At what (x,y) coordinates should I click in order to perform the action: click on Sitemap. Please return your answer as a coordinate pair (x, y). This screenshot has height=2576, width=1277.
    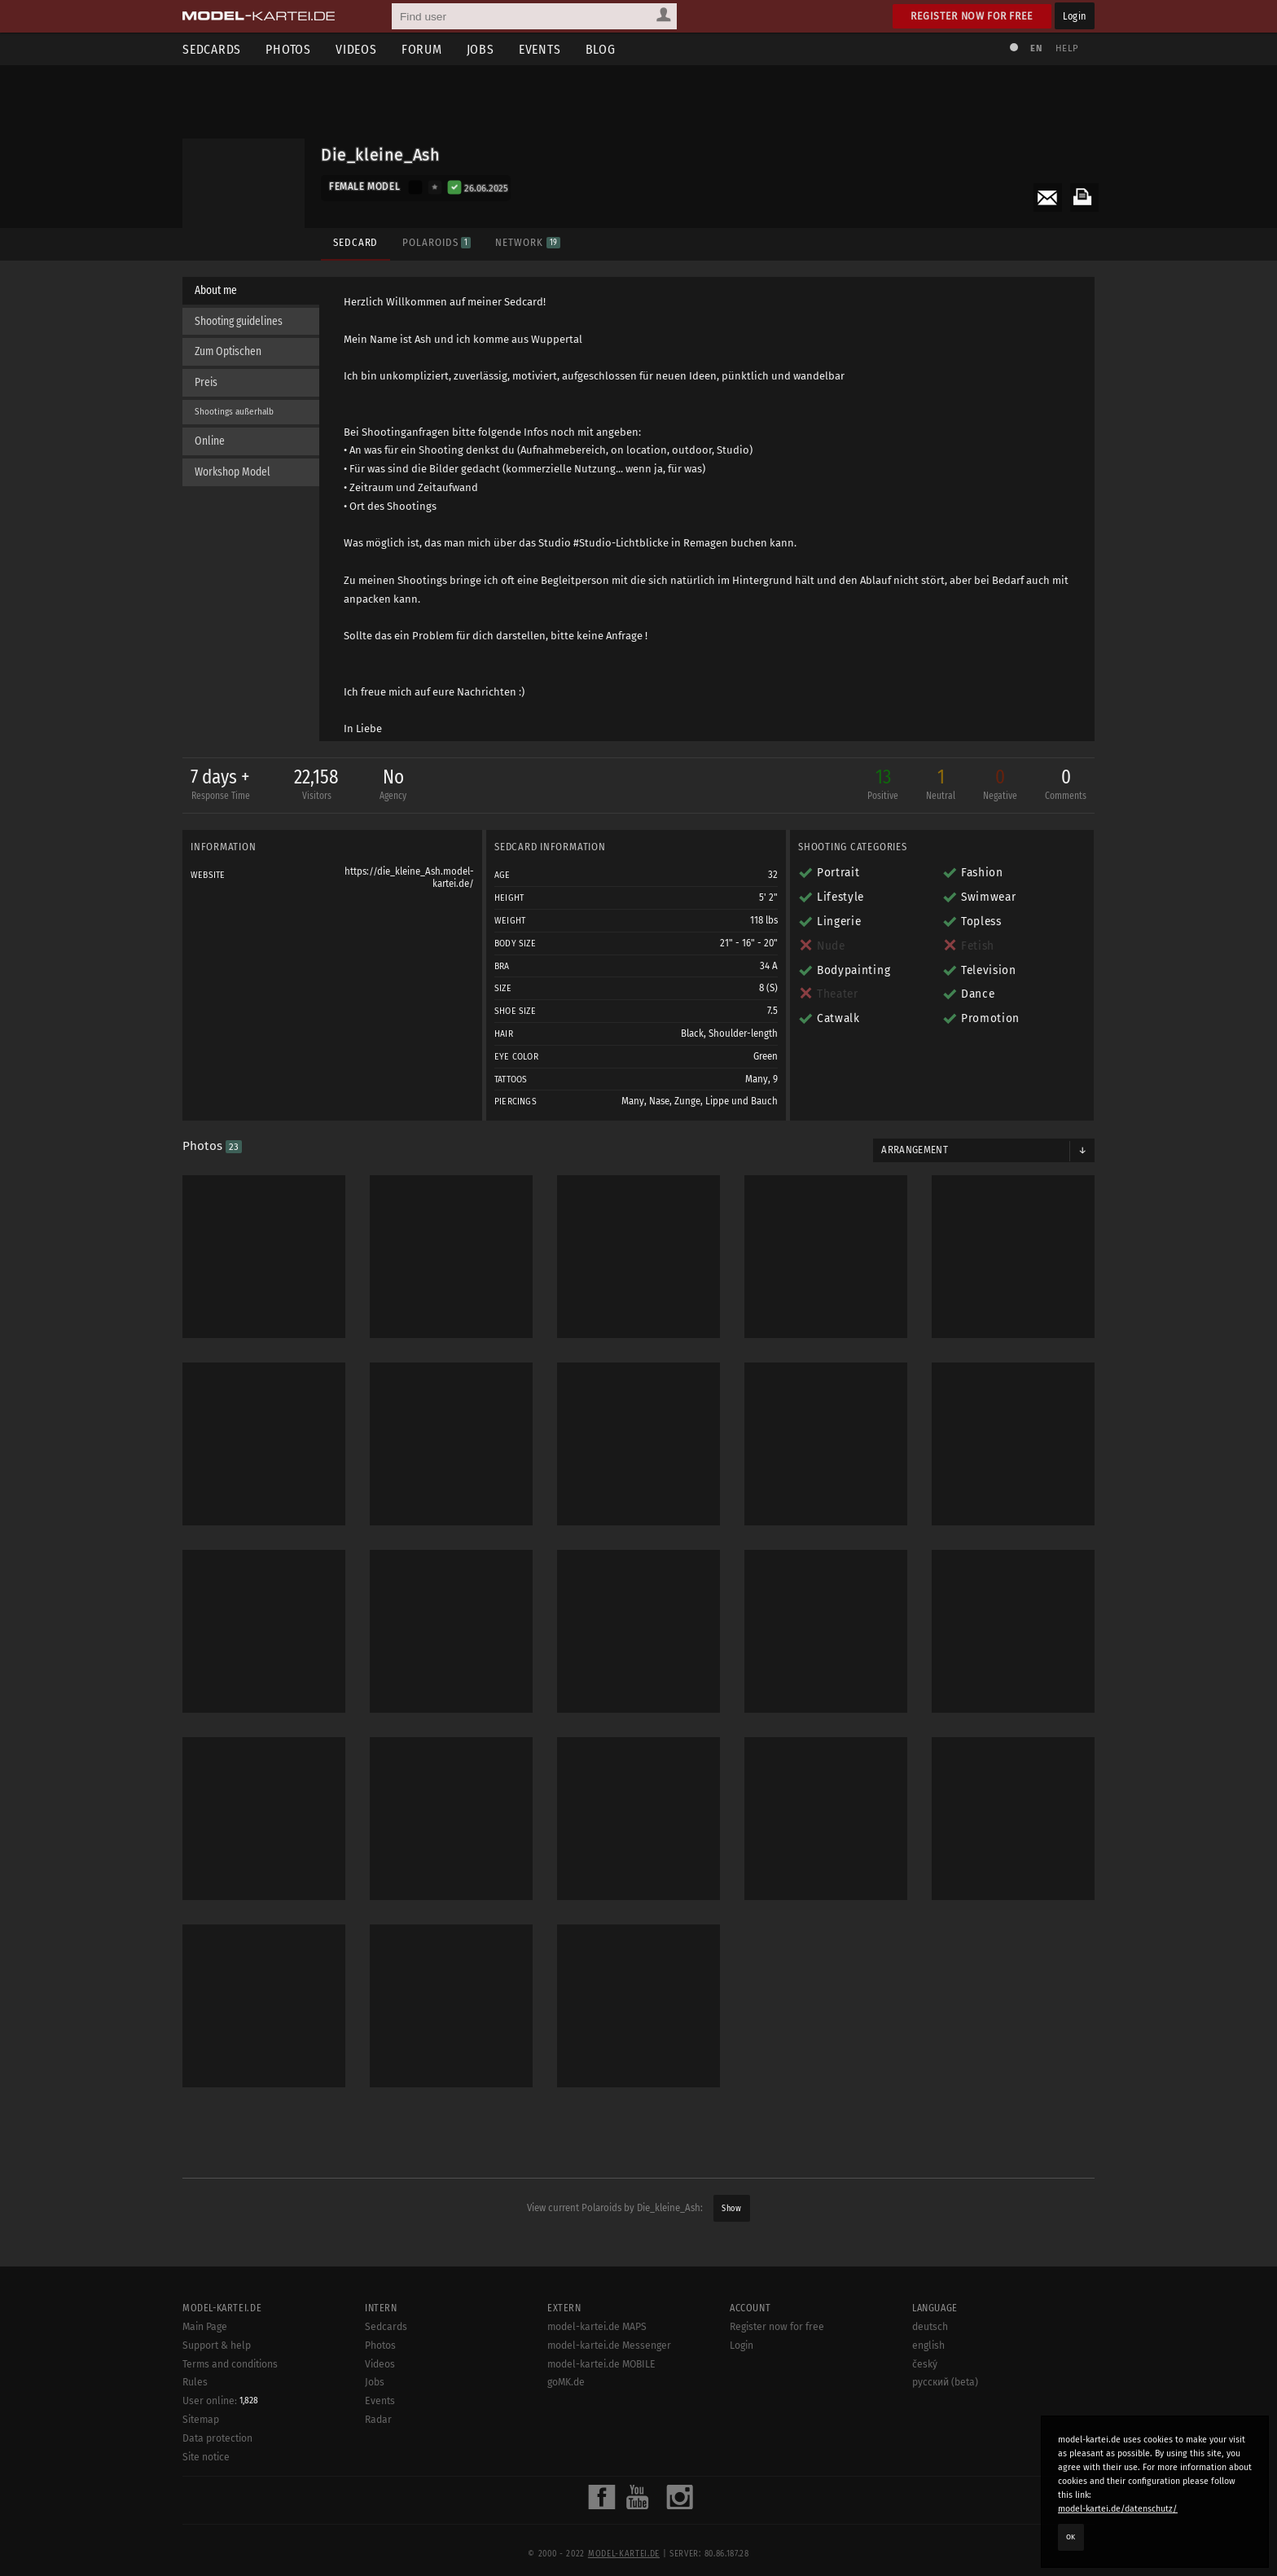
    Looking at the image, I should click on (200, 2476).